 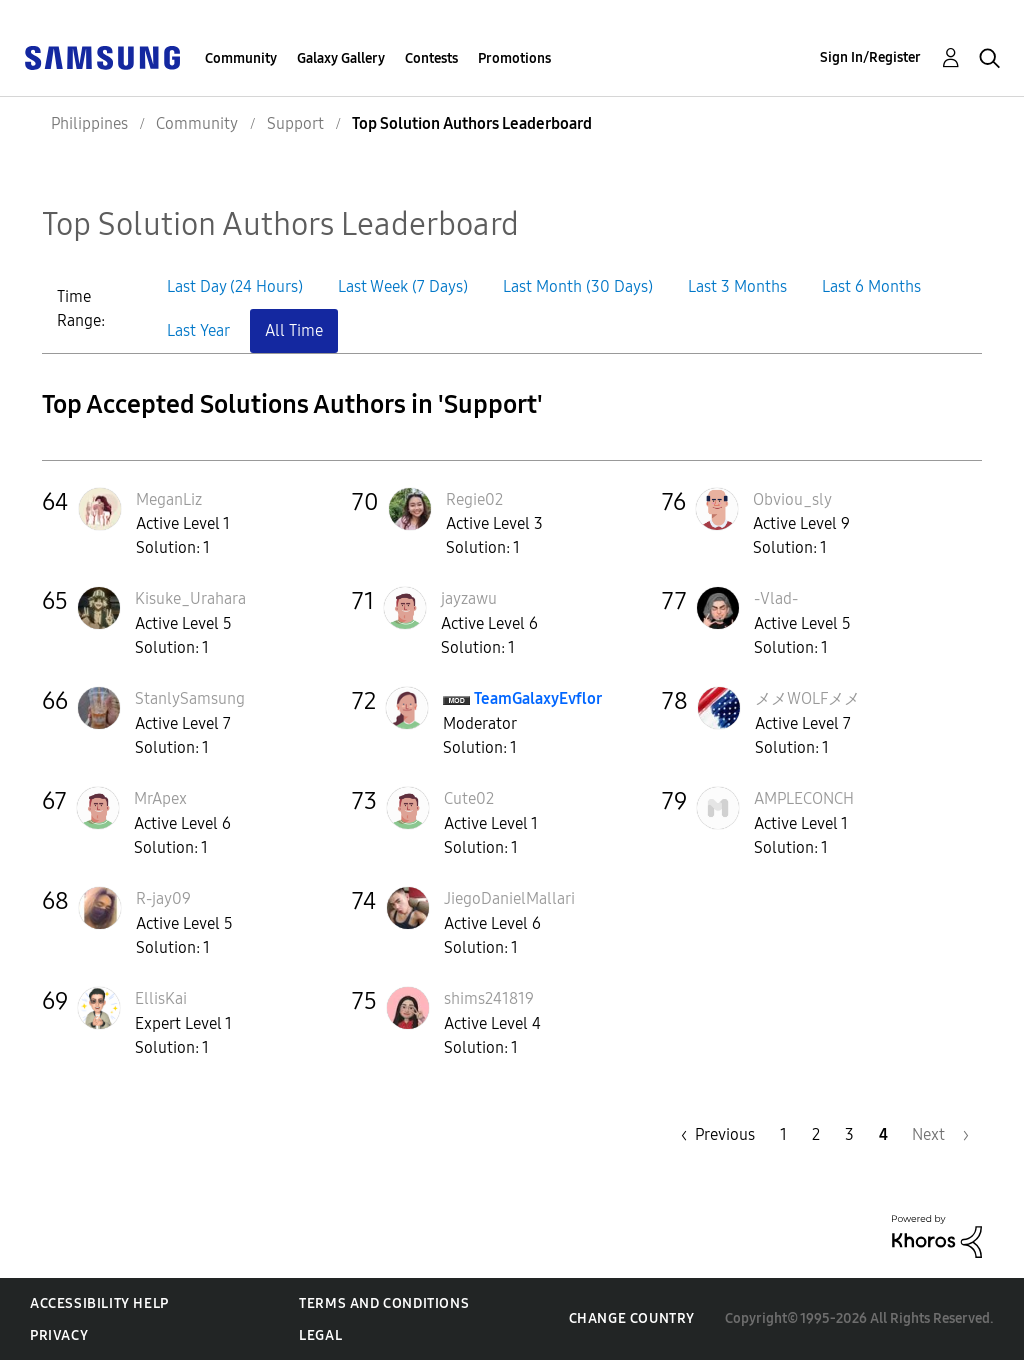 What do you see at coordinates (489, 998) in the screenshot?
I see `[View Profile of shims241819]` at bounding box center [489, 998].